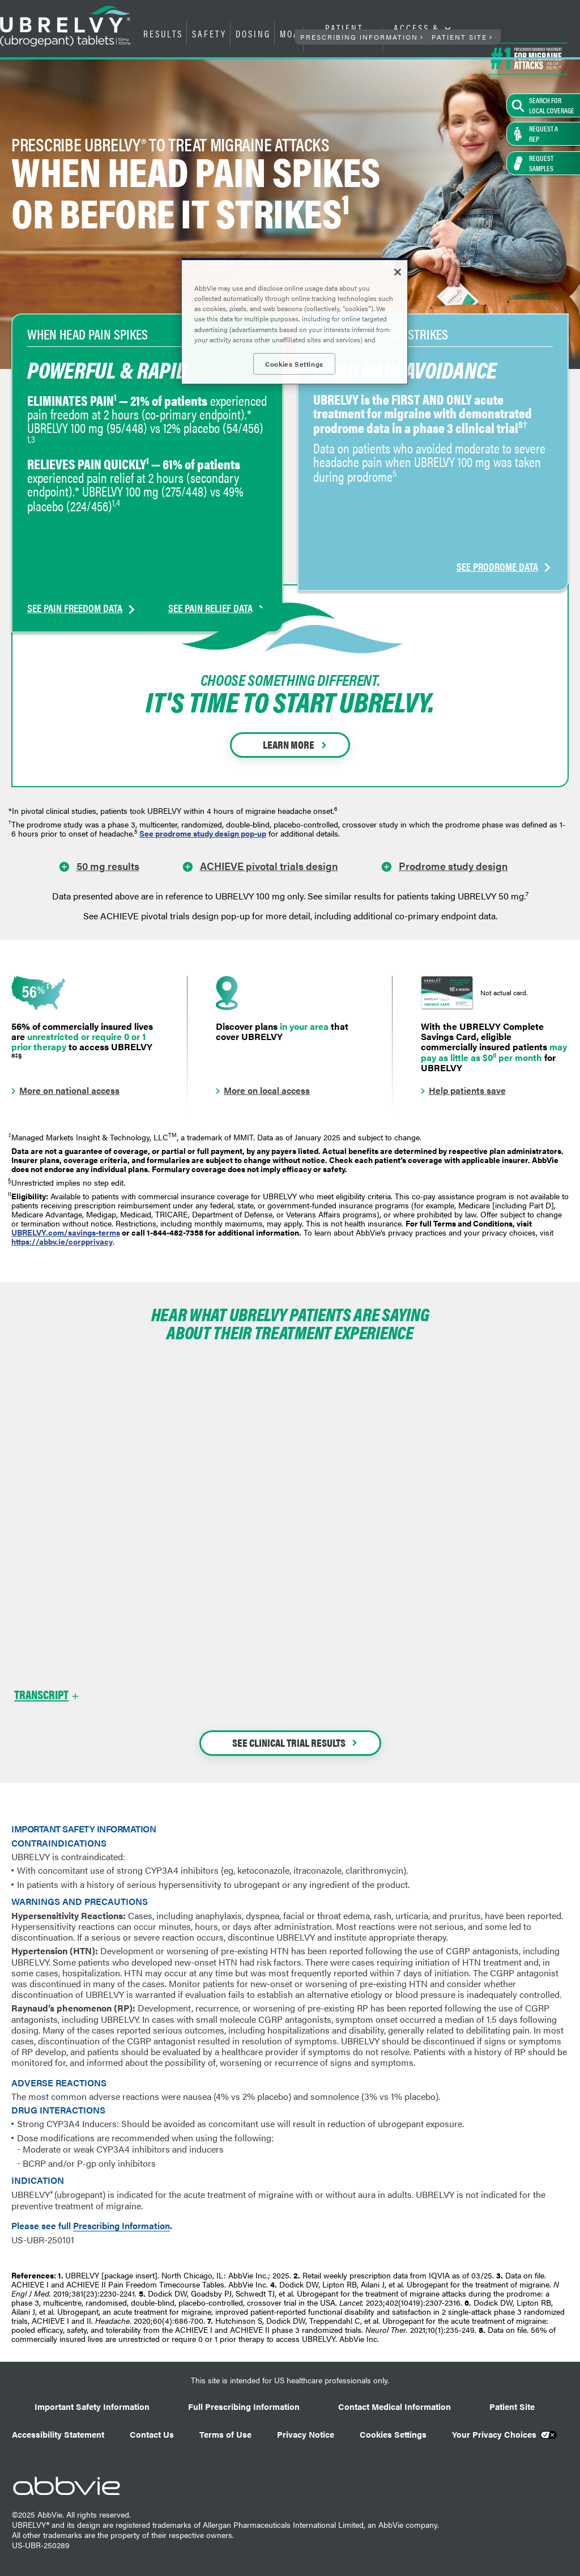 Image resolution: width=580 pixels, height=2576 pixels. Describe the element at coordinates (394, 2406) in the screenshot. I see `Contact Medical Information [Contact Medical Information - Opens in a new window]` at that location.